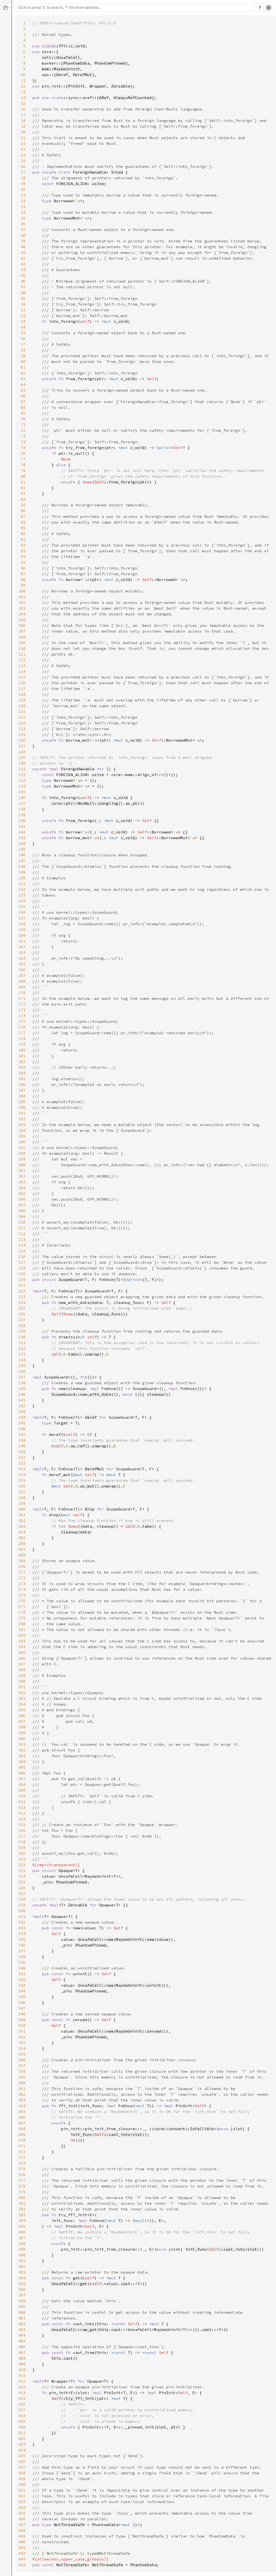 This screenshot has width=276, height=2576. What do you see at coordinates (23, 545) in the screenshot?
I see `92` at bounding box center [23, 545].